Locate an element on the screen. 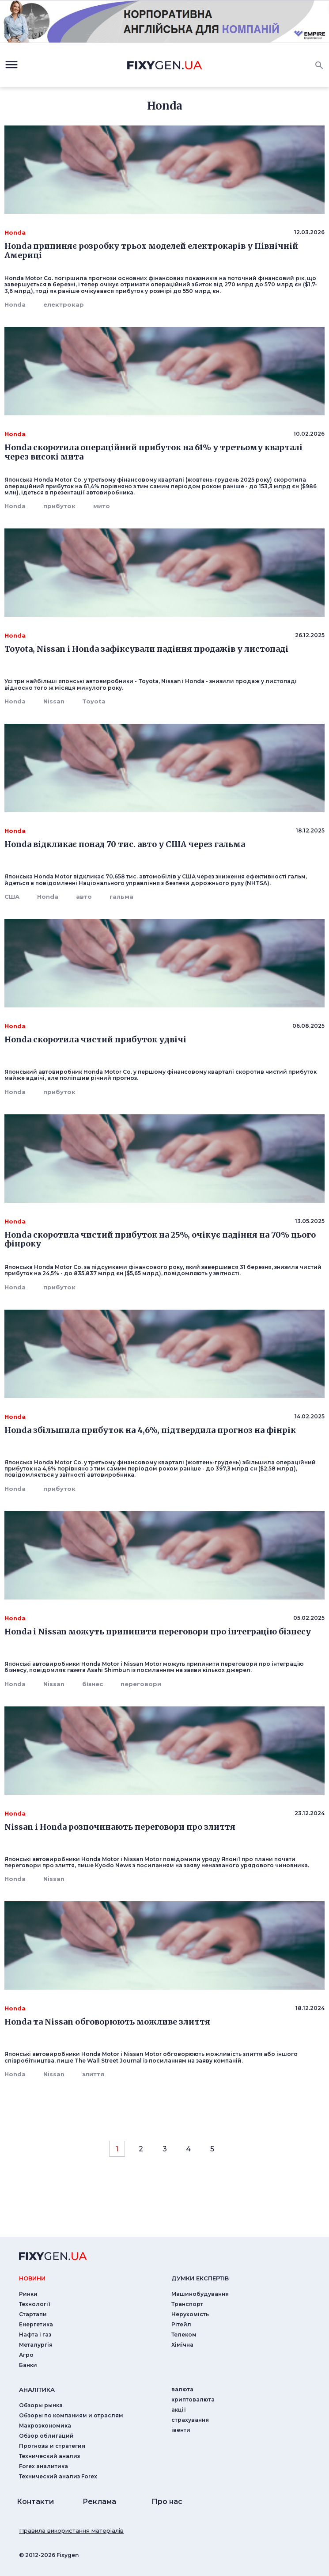  Реклама is located at coordinates (99, 2501).